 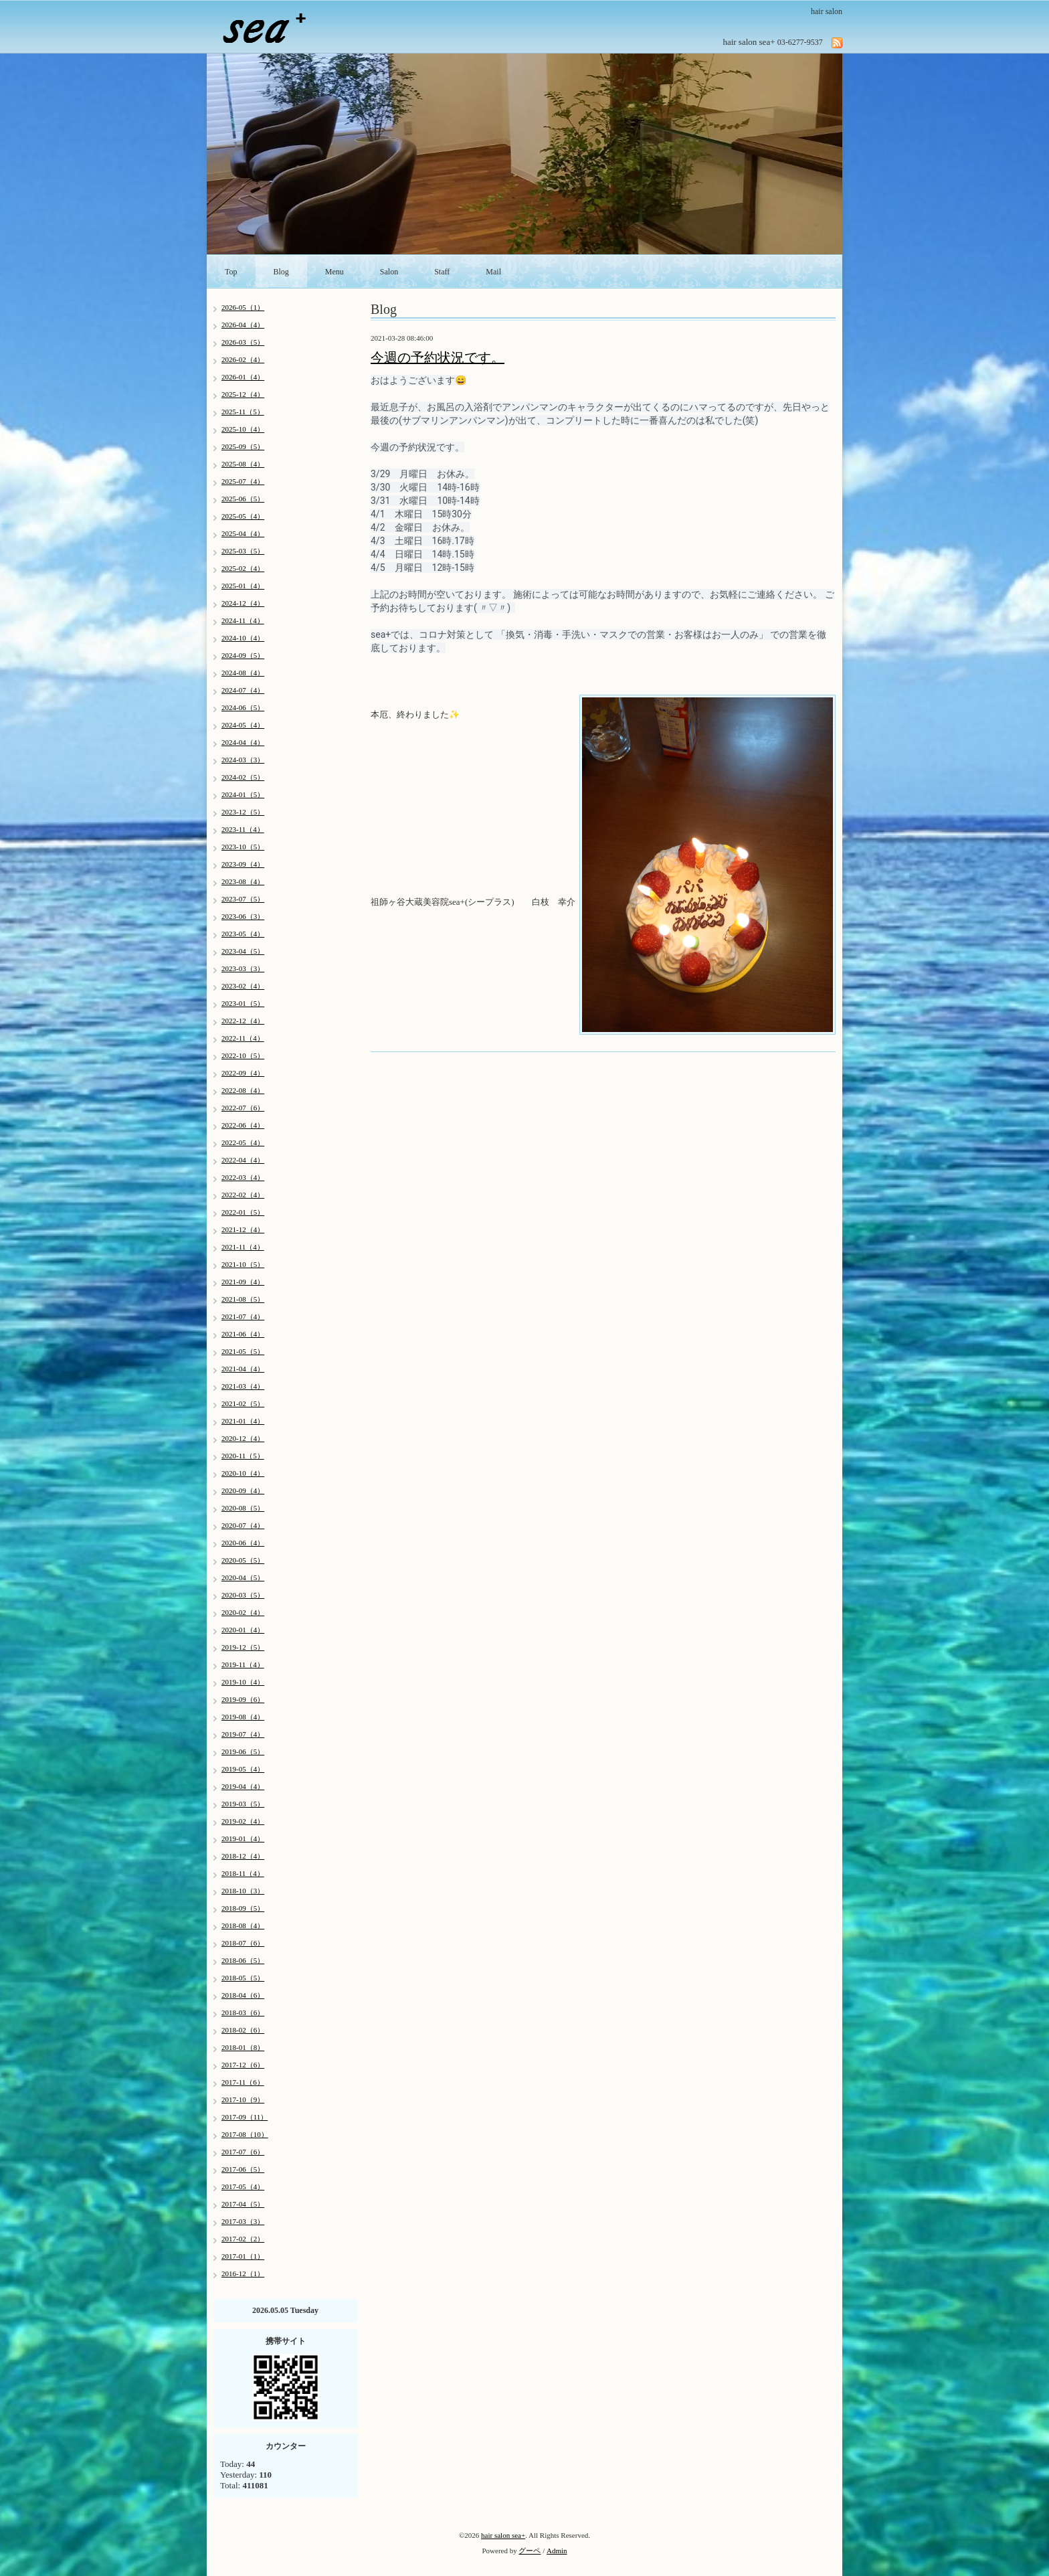 I want to click on 2019-03（5）, so click(x=242, y=1804).